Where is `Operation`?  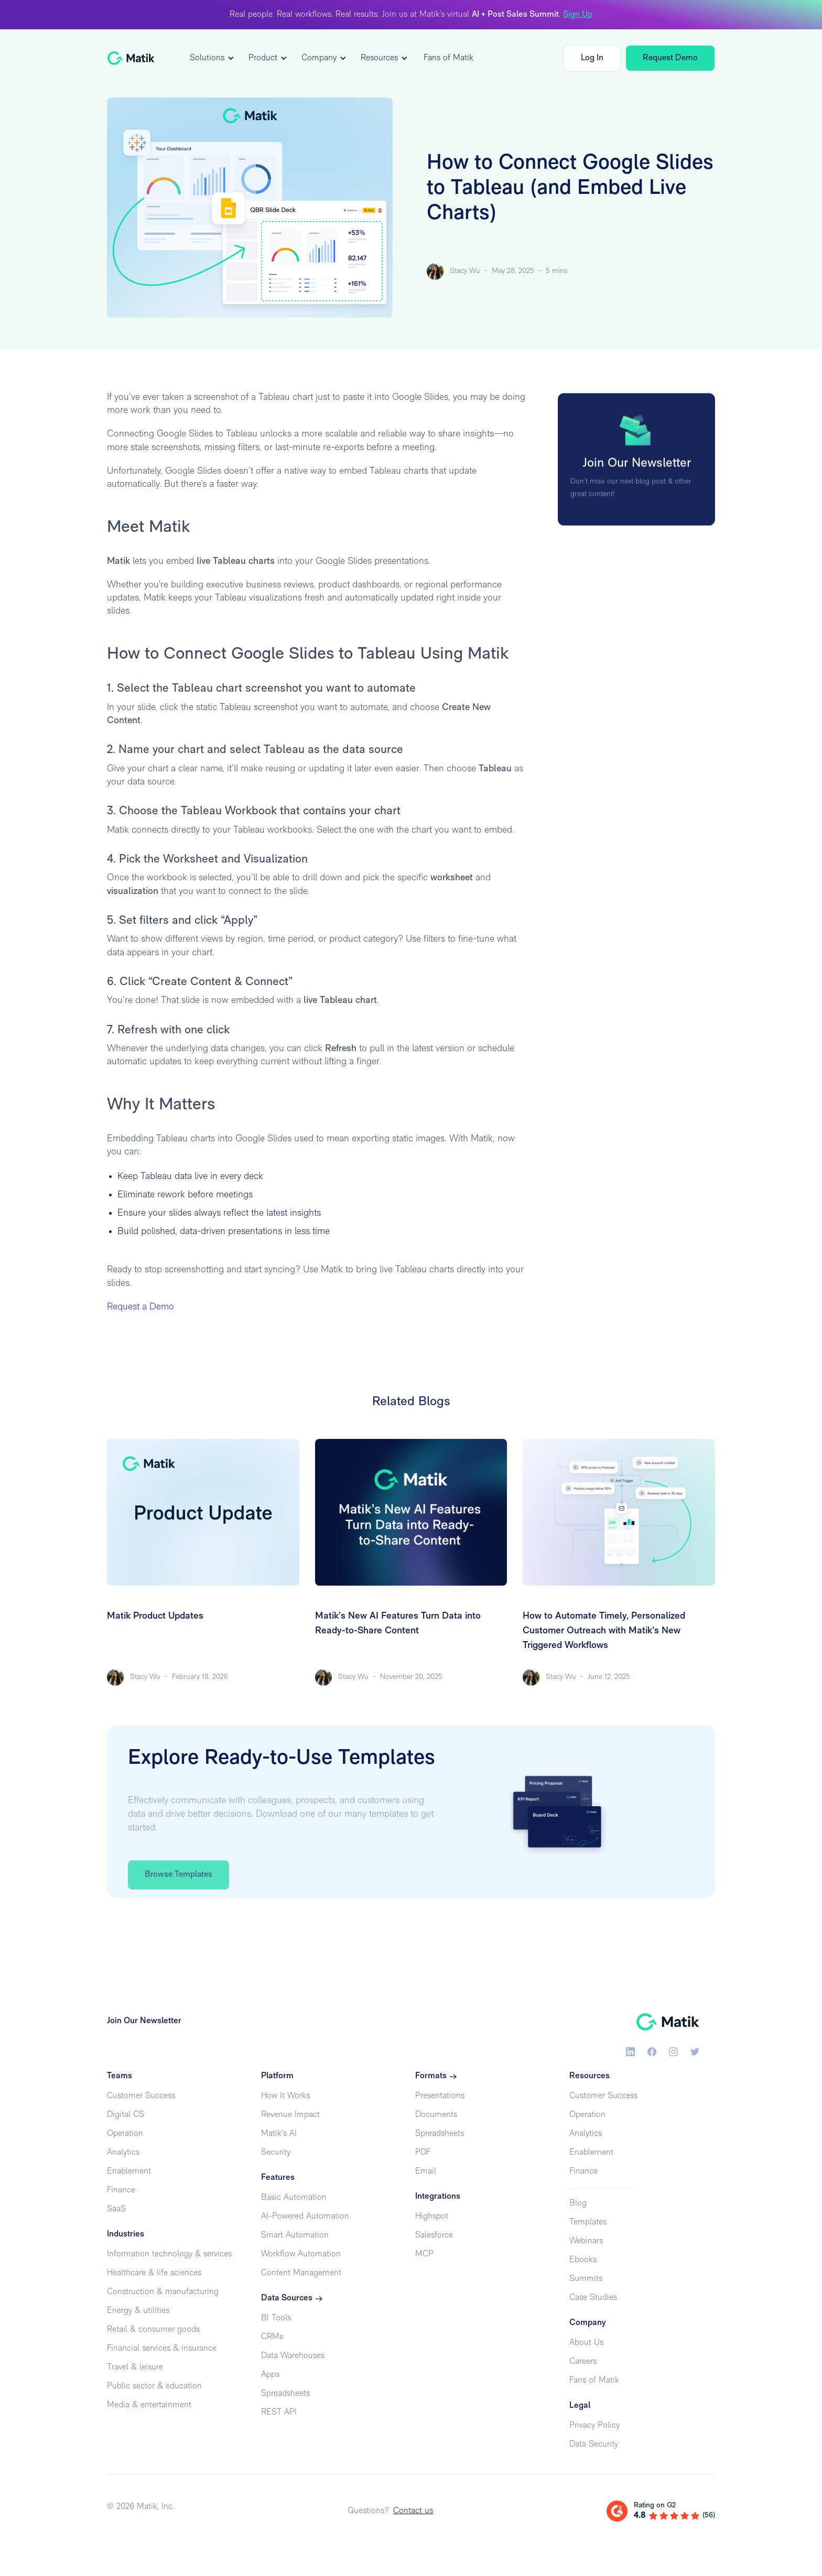 Operation is located at coordinates (125, 2134).